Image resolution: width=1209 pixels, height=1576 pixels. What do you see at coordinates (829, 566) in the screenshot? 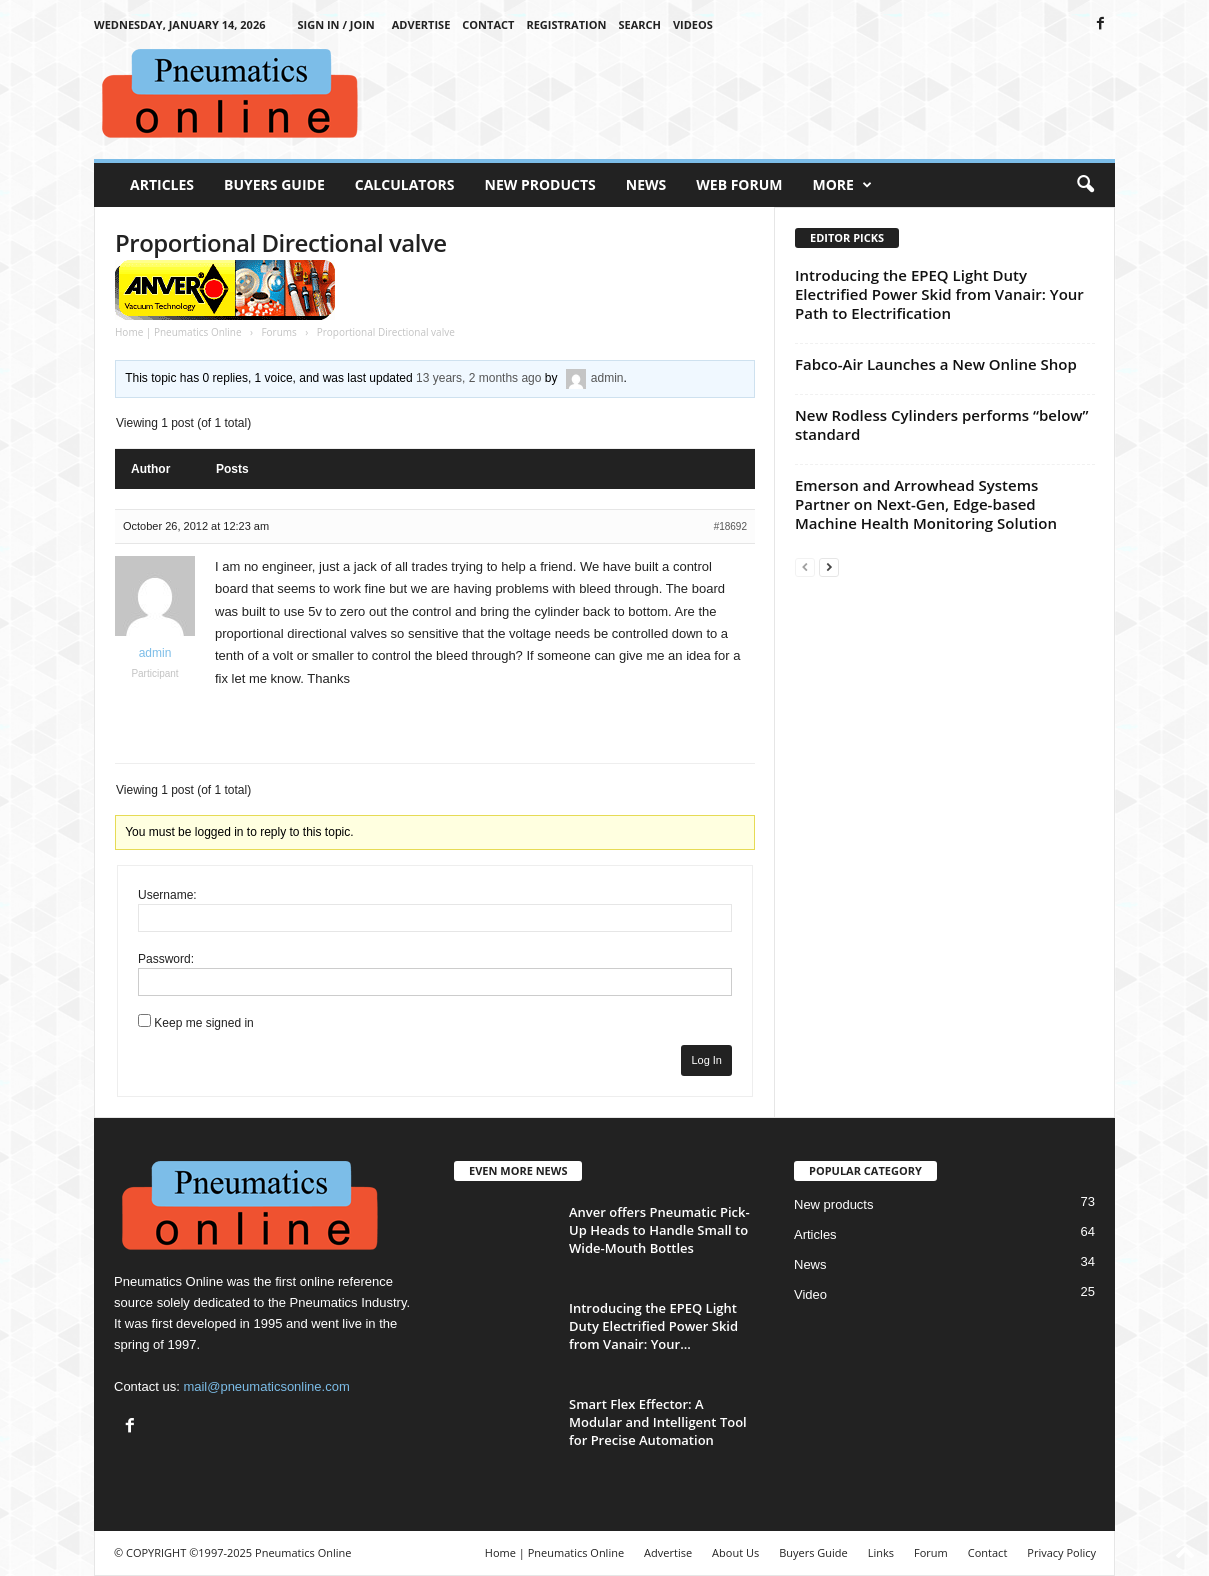
I see `[next-page]` at bounding box center [829, 566].